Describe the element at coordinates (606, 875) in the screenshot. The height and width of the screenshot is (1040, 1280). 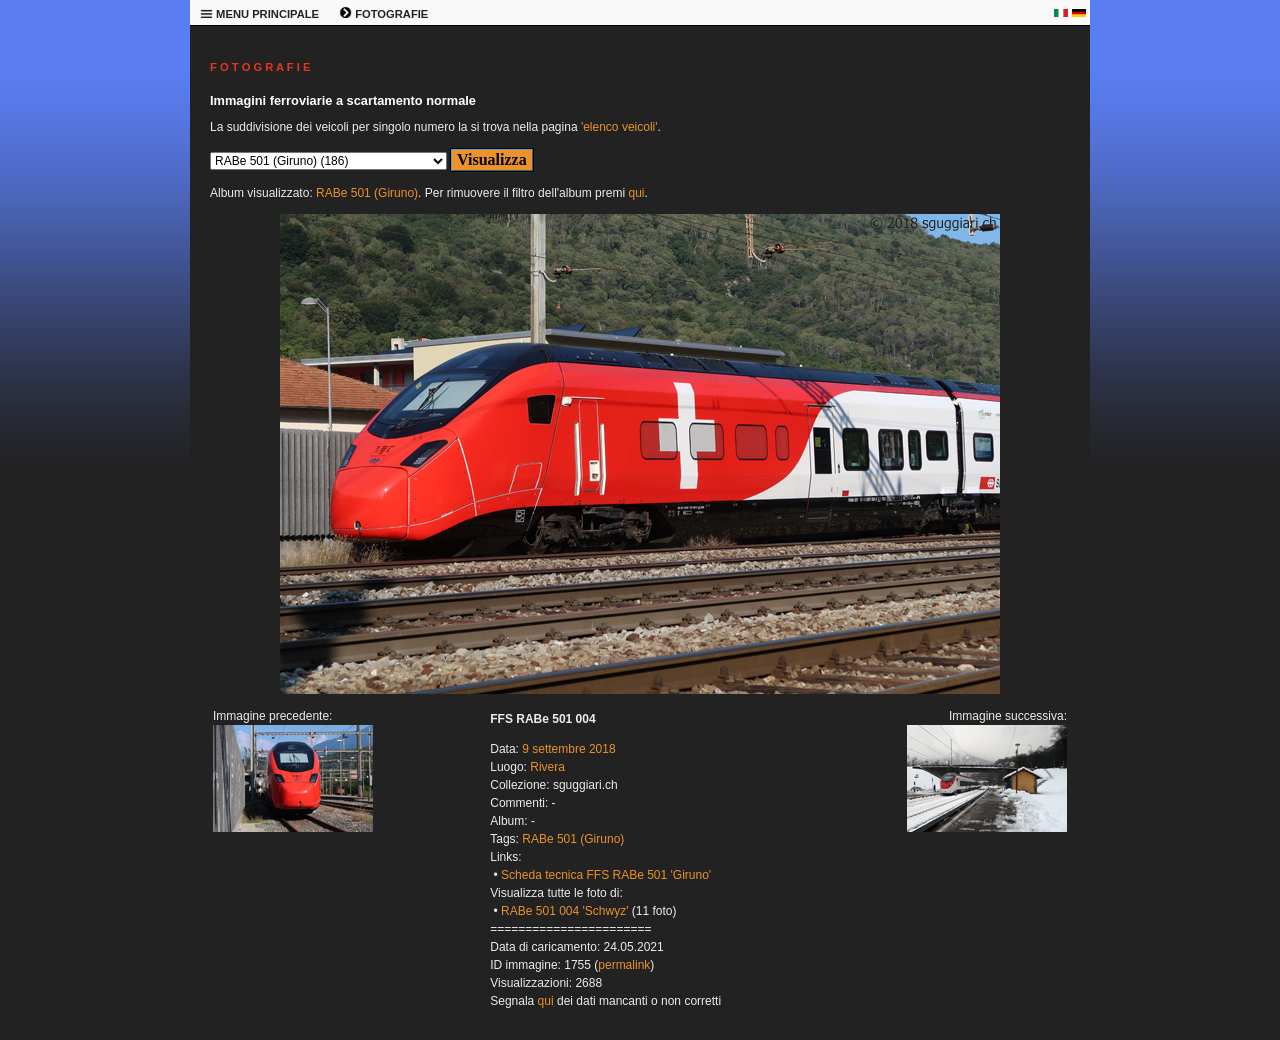
I see `Scheda tecnica FFS RABe 501 'Giruno'` at that location.